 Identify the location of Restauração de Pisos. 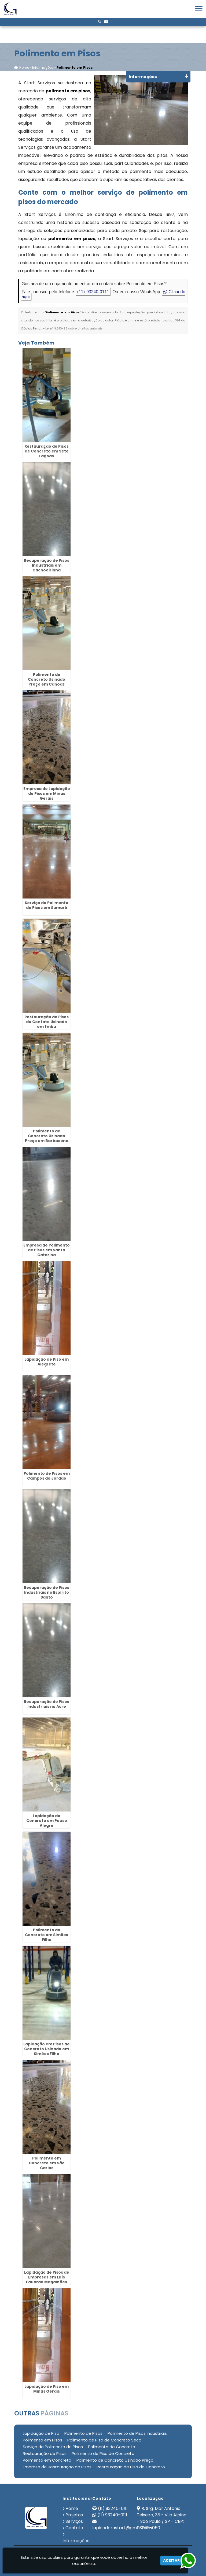
(45, 2453).